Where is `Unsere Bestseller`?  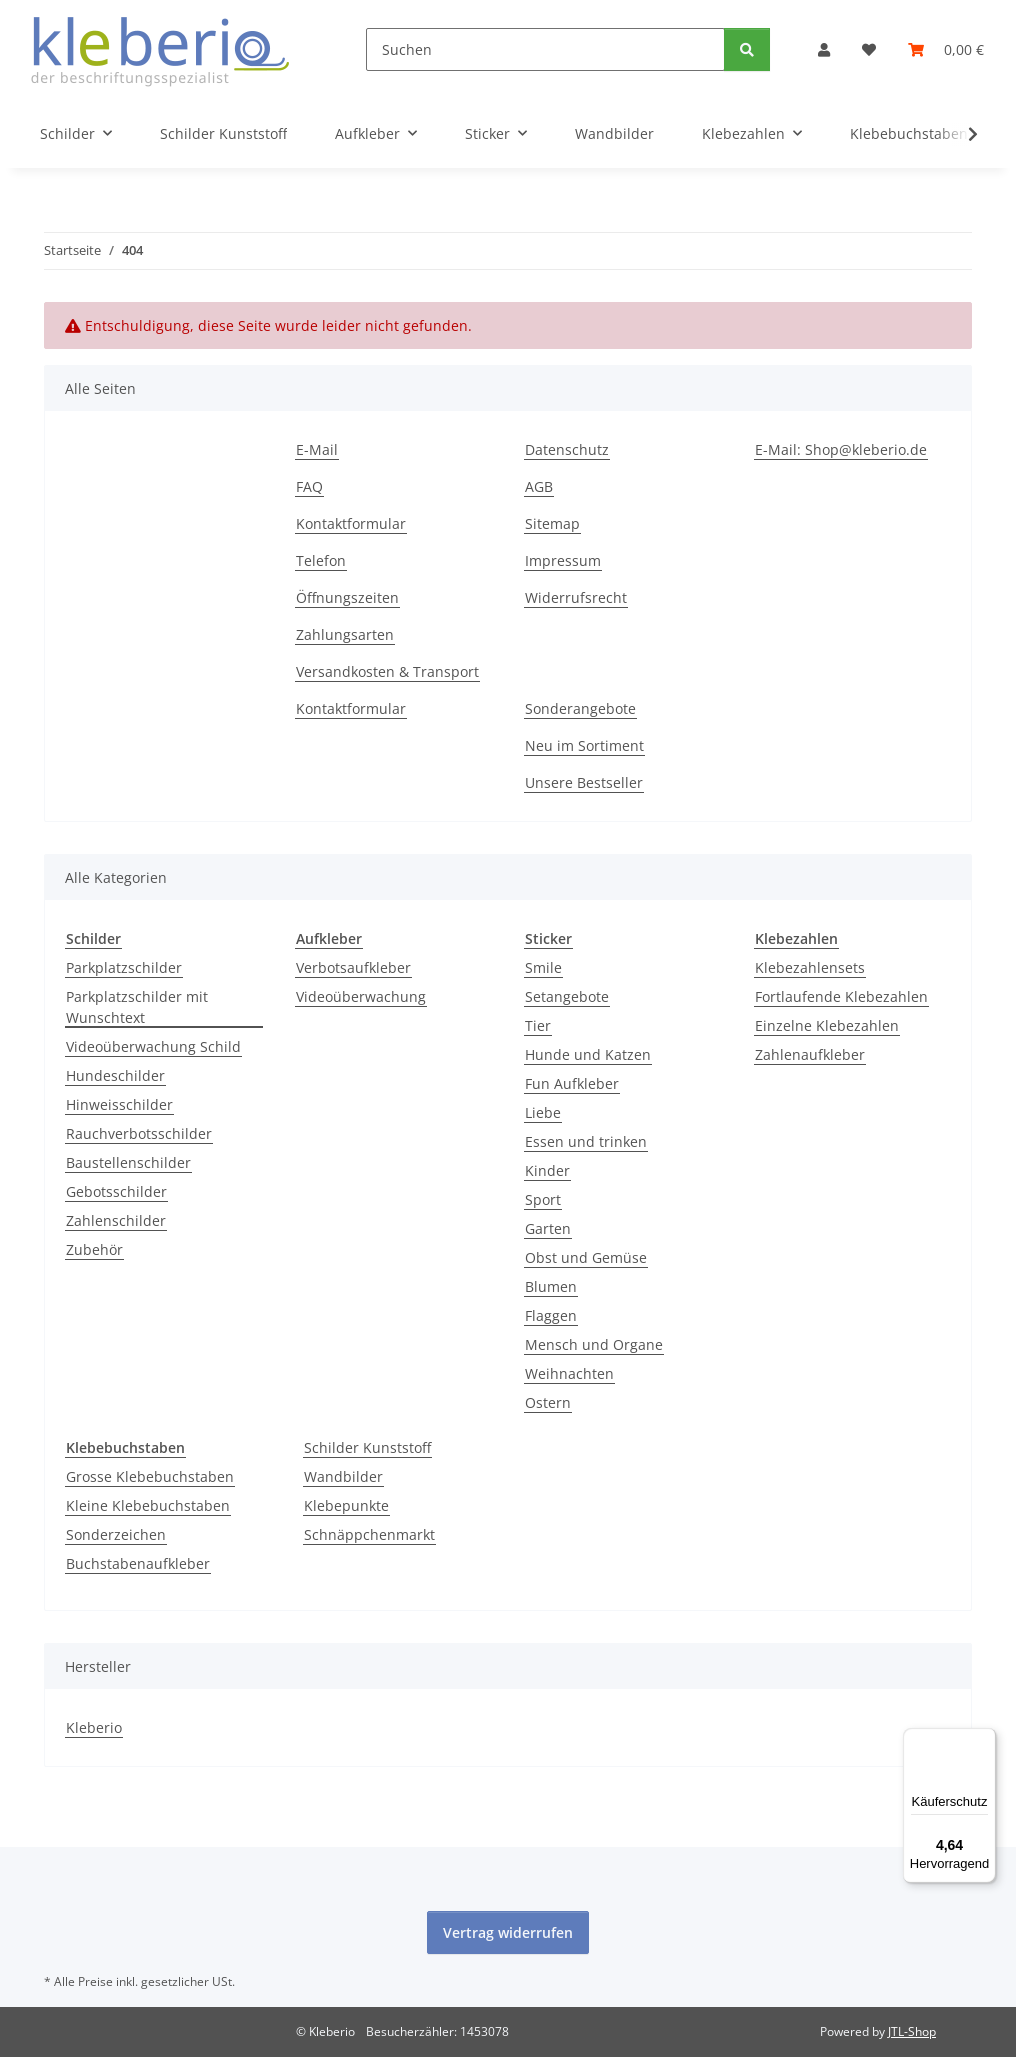
Unsere Bestseller is located at coordinates (584, 782).